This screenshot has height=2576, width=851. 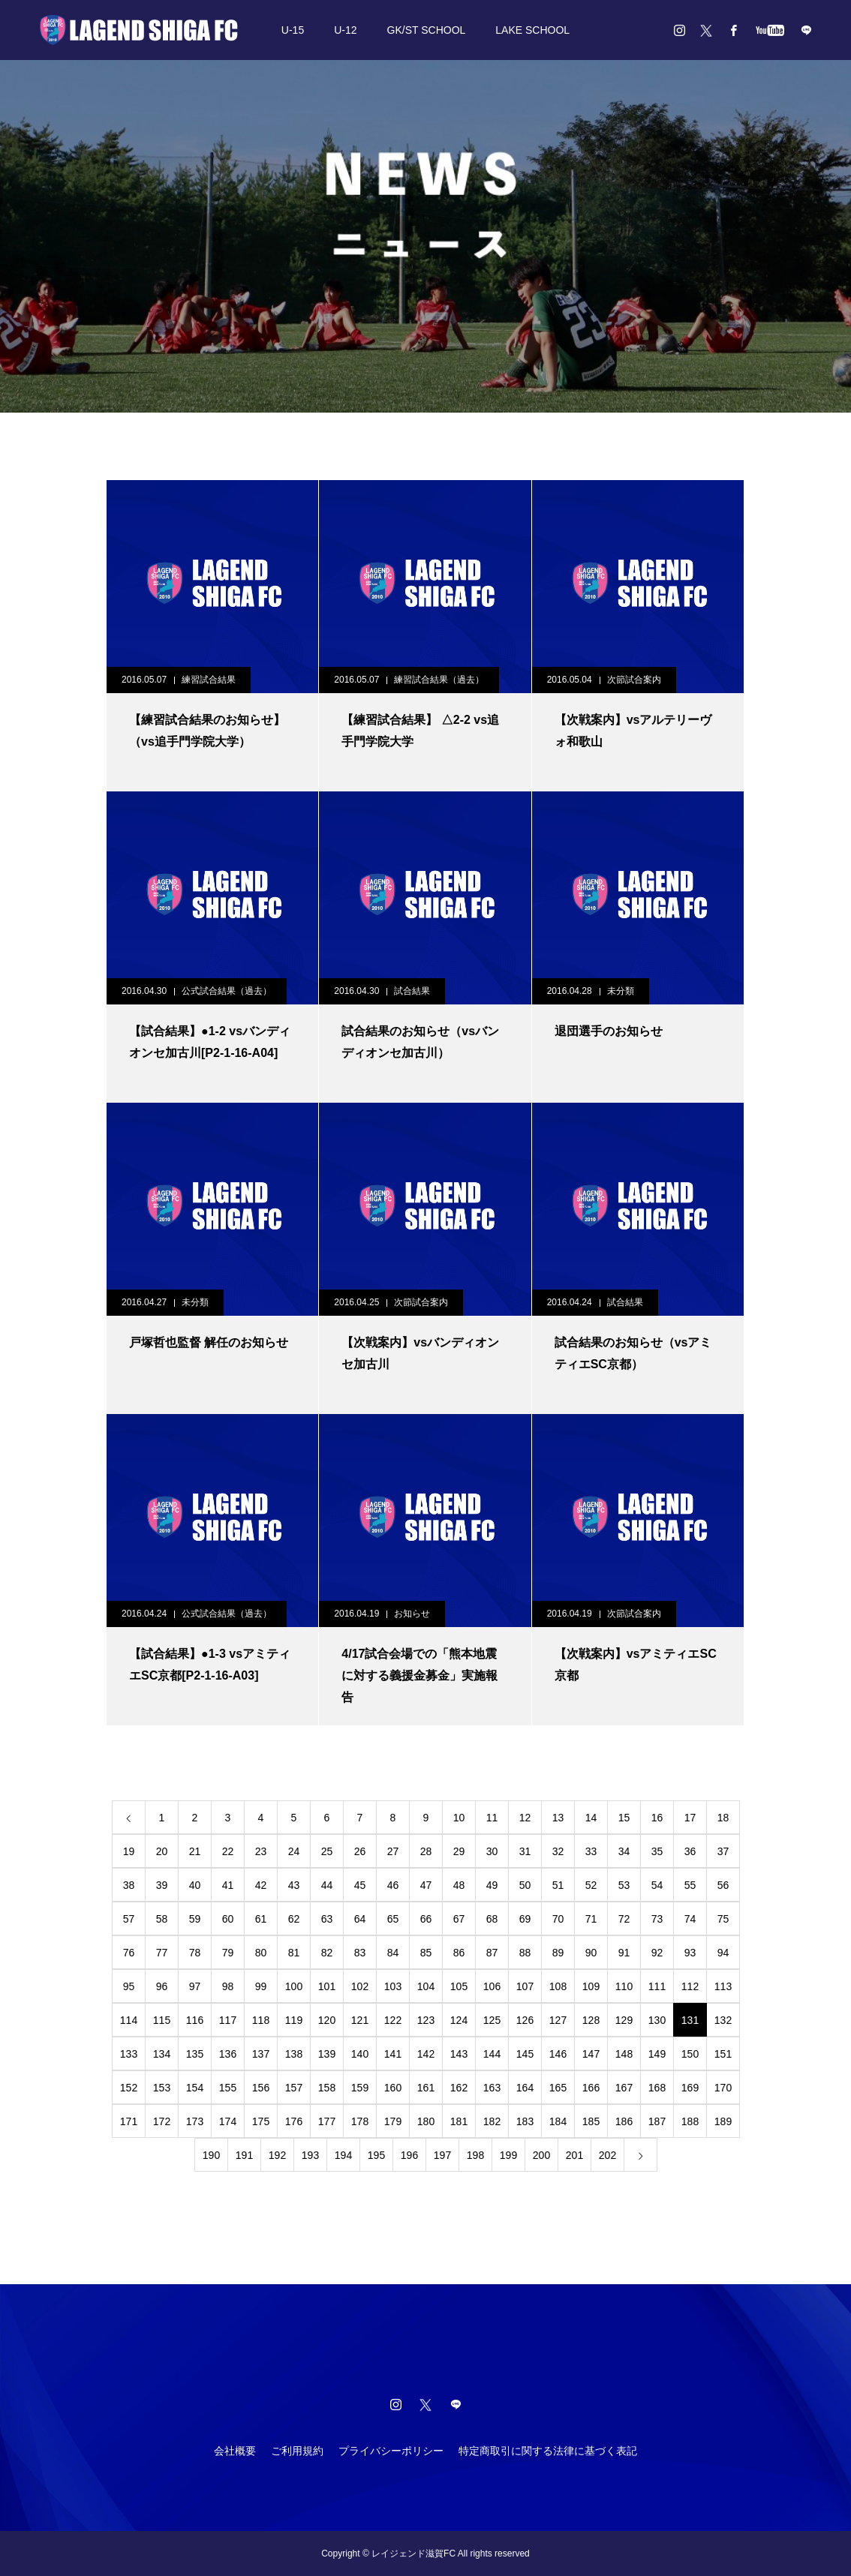 What do you see at coordinates (293, 2054) in the screenshot?
I see `138` at bounding box center [293, 2054].